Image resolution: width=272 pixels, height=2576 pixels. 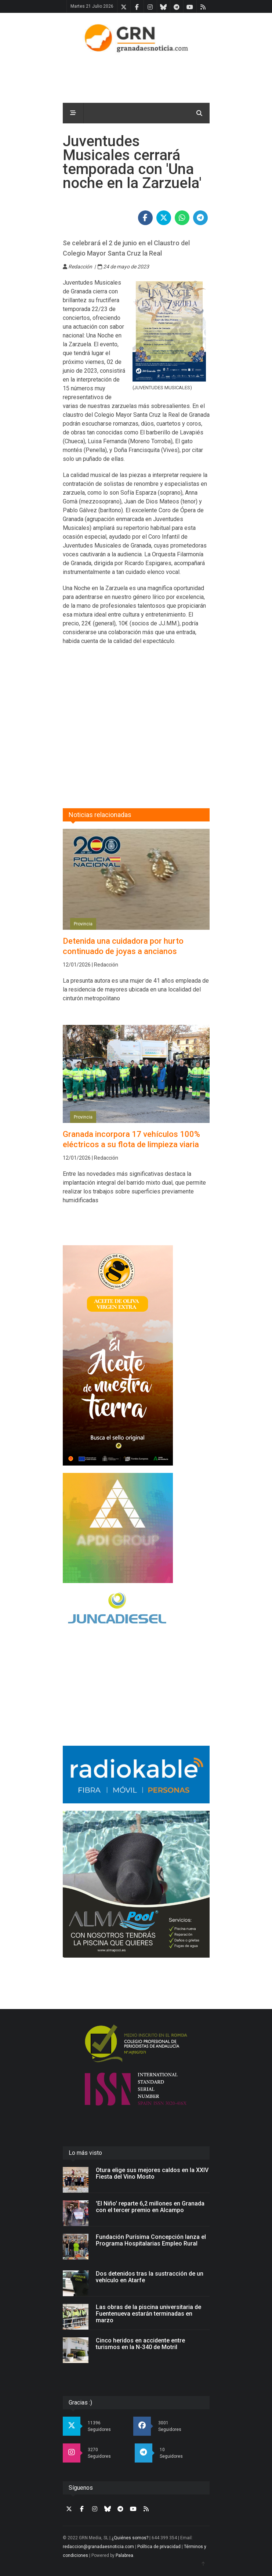 I want to click on Otura elige sus mejores caldos en la XXIV Fiesta del Vino Mosto, so click(x=152, y=2173).